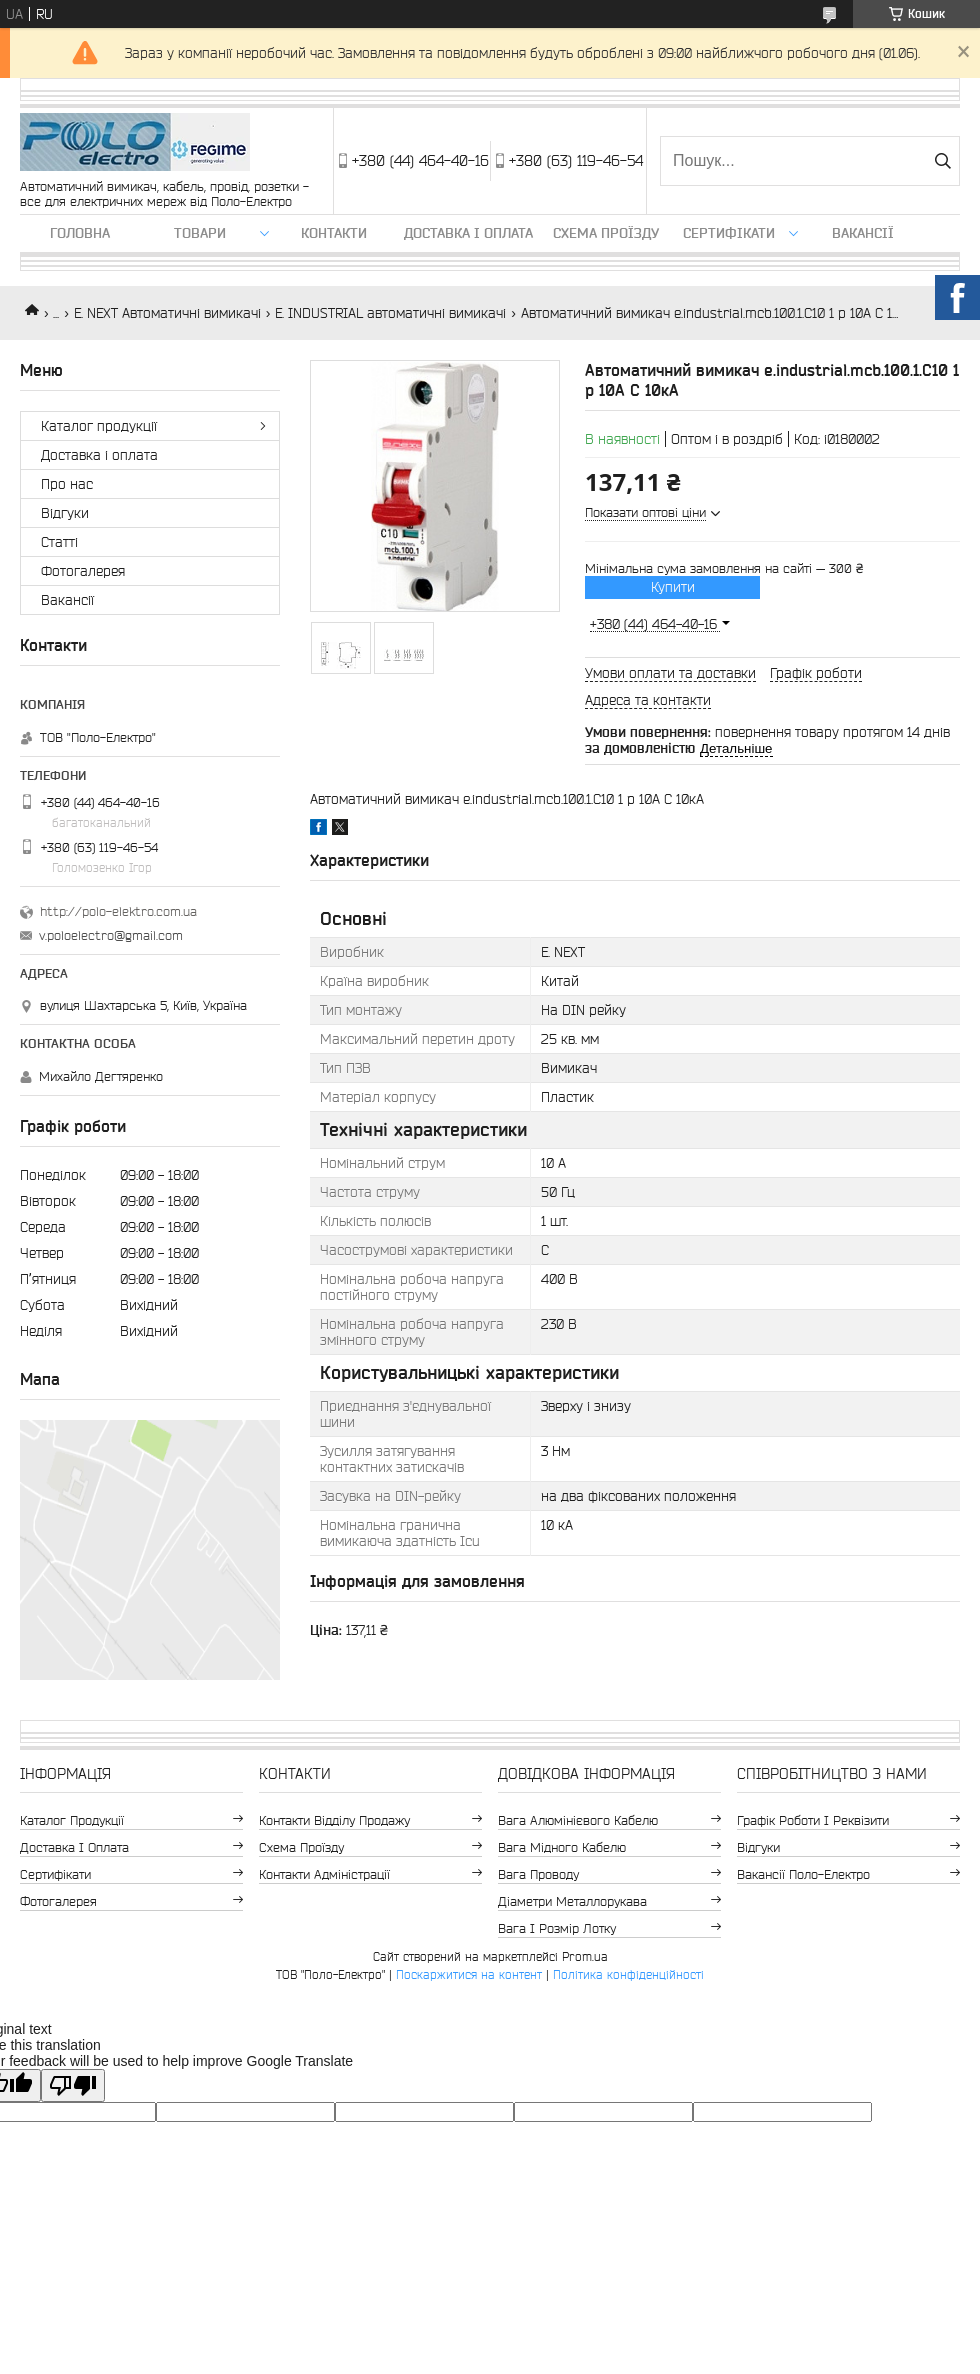 The height and width of the screenshot is (2374, 980). What do you see at coordinates (813, 1820) in the screenshot?
I see `Графік роботи і реквізити` at bounding box center [813, 1820].